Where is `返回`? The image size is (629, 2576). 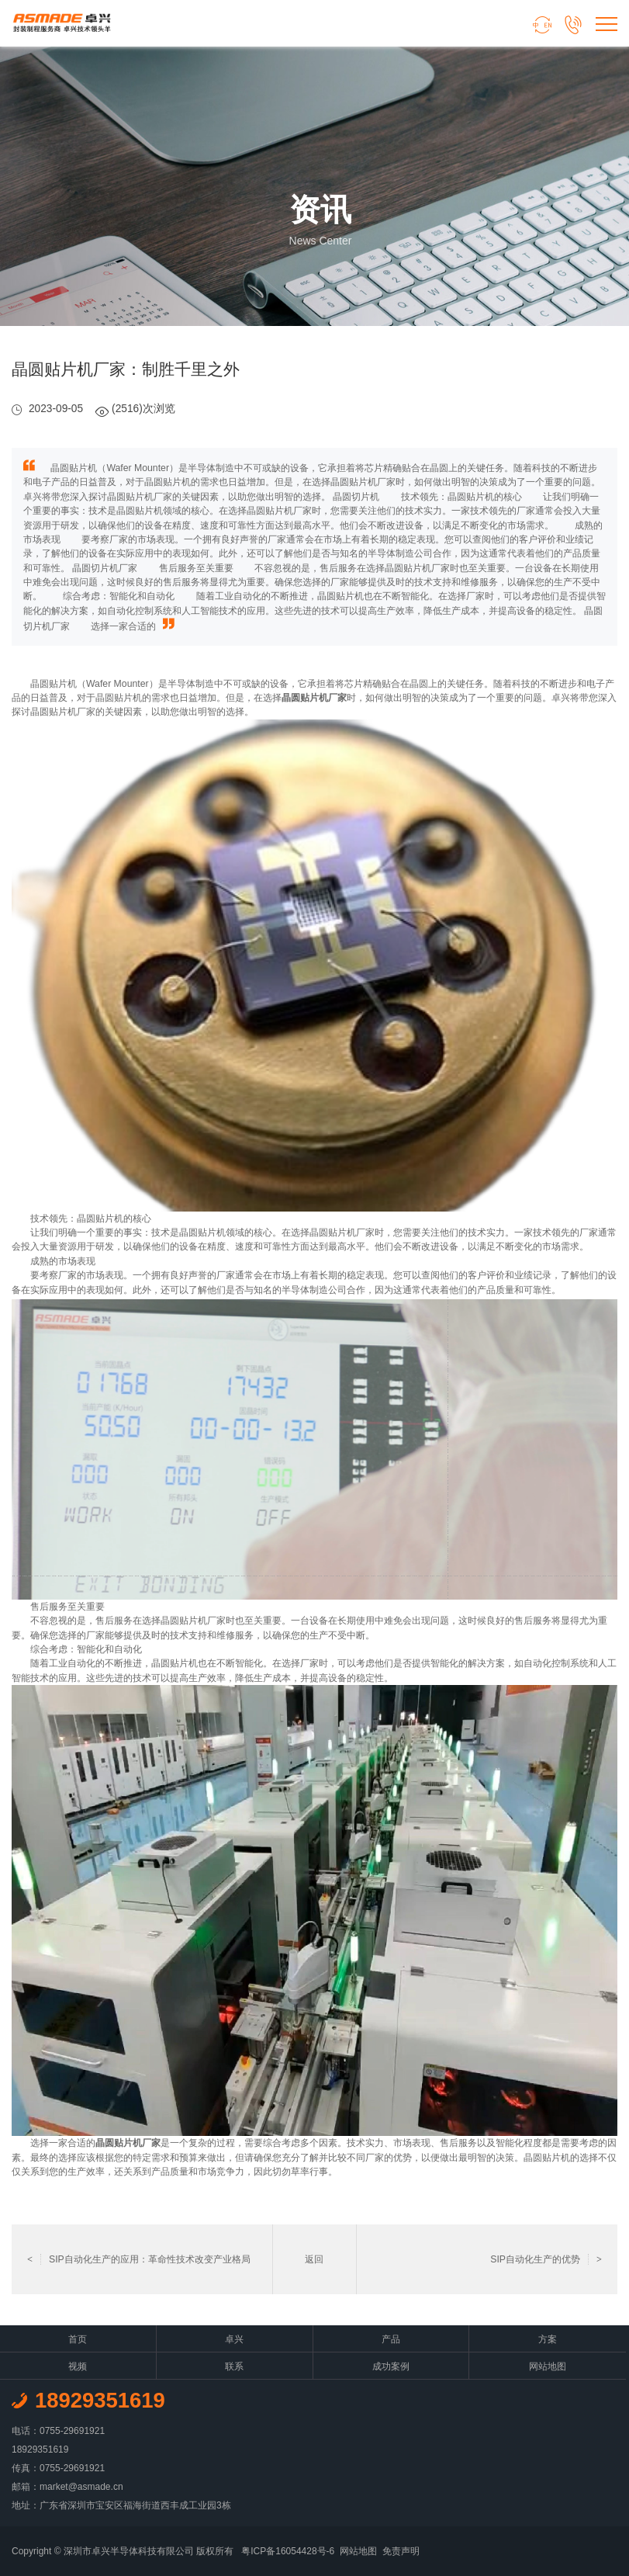 返回 is located at coordinates (314, 2259).